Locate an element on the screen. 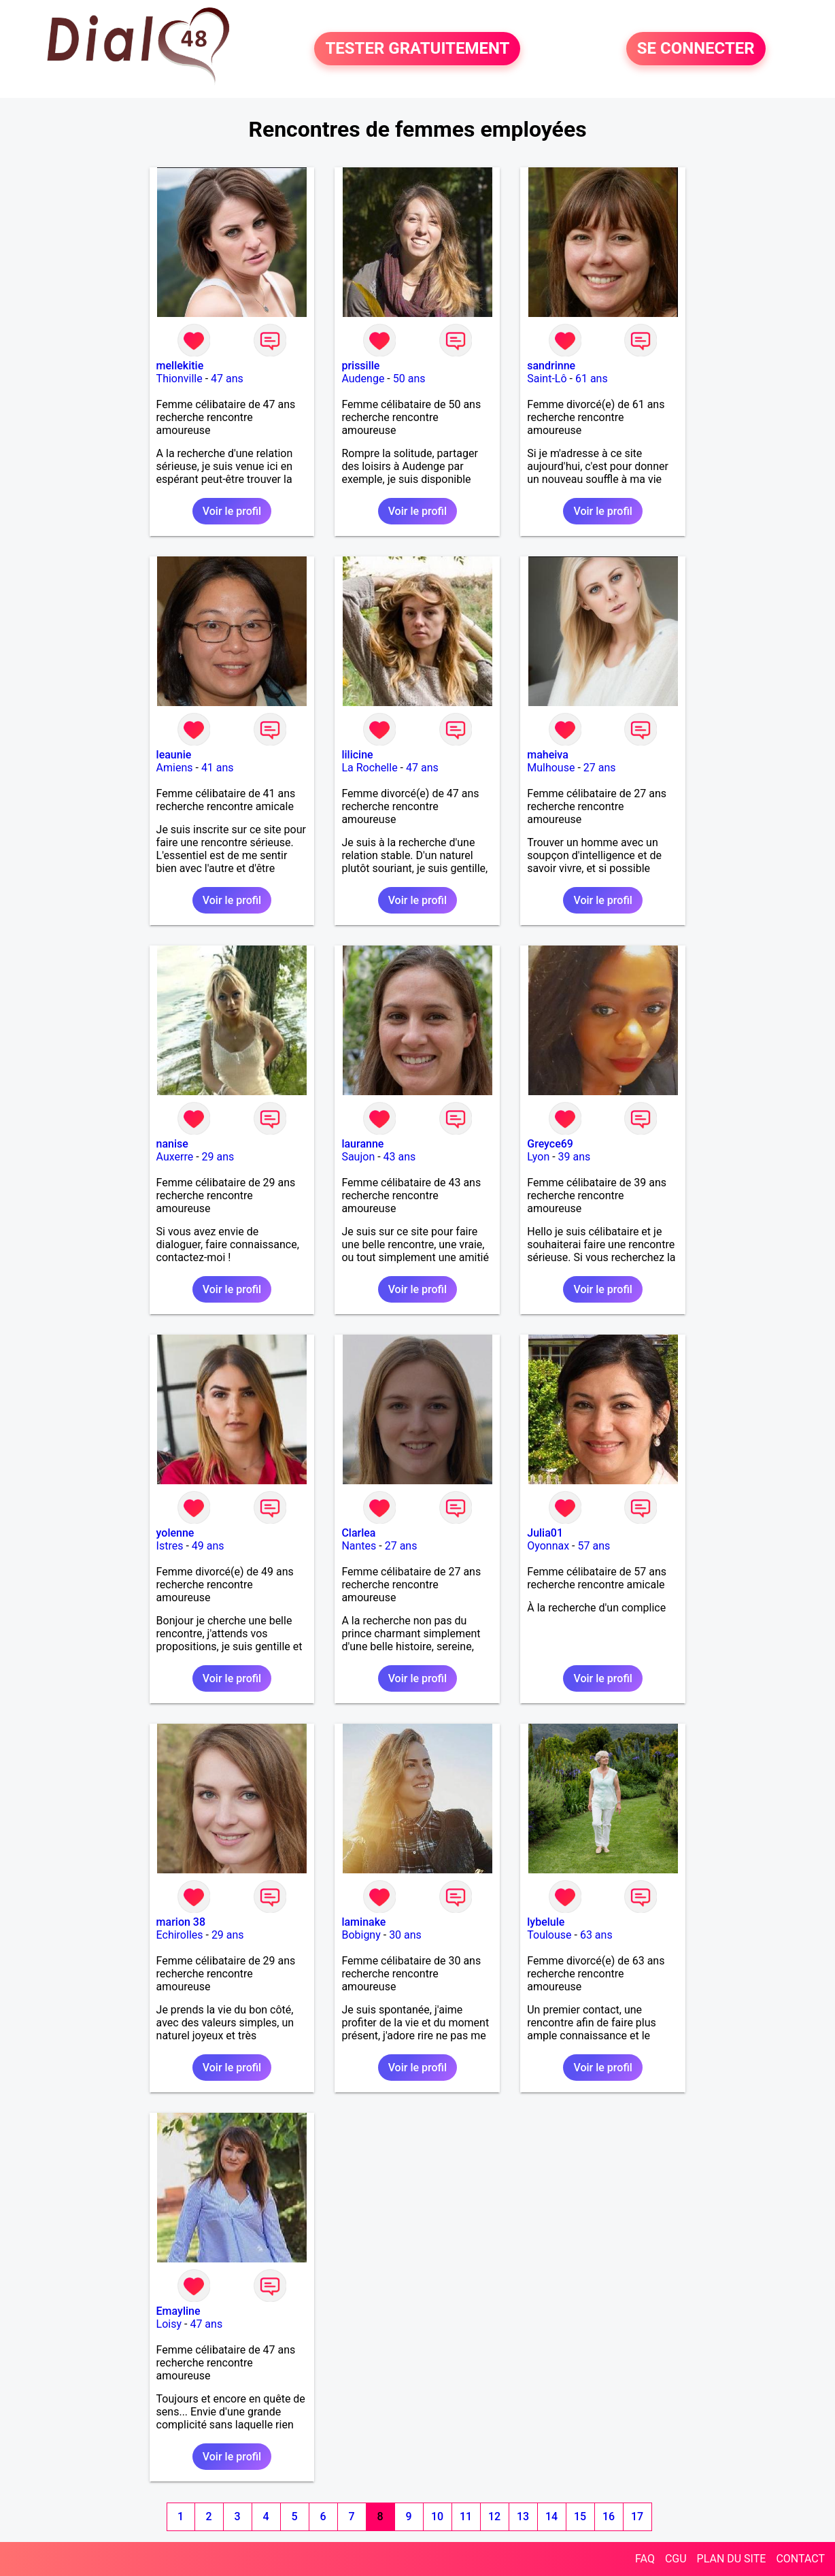 The image size is (835, 2576). 39 ans is located at coordinates (574, 1156).